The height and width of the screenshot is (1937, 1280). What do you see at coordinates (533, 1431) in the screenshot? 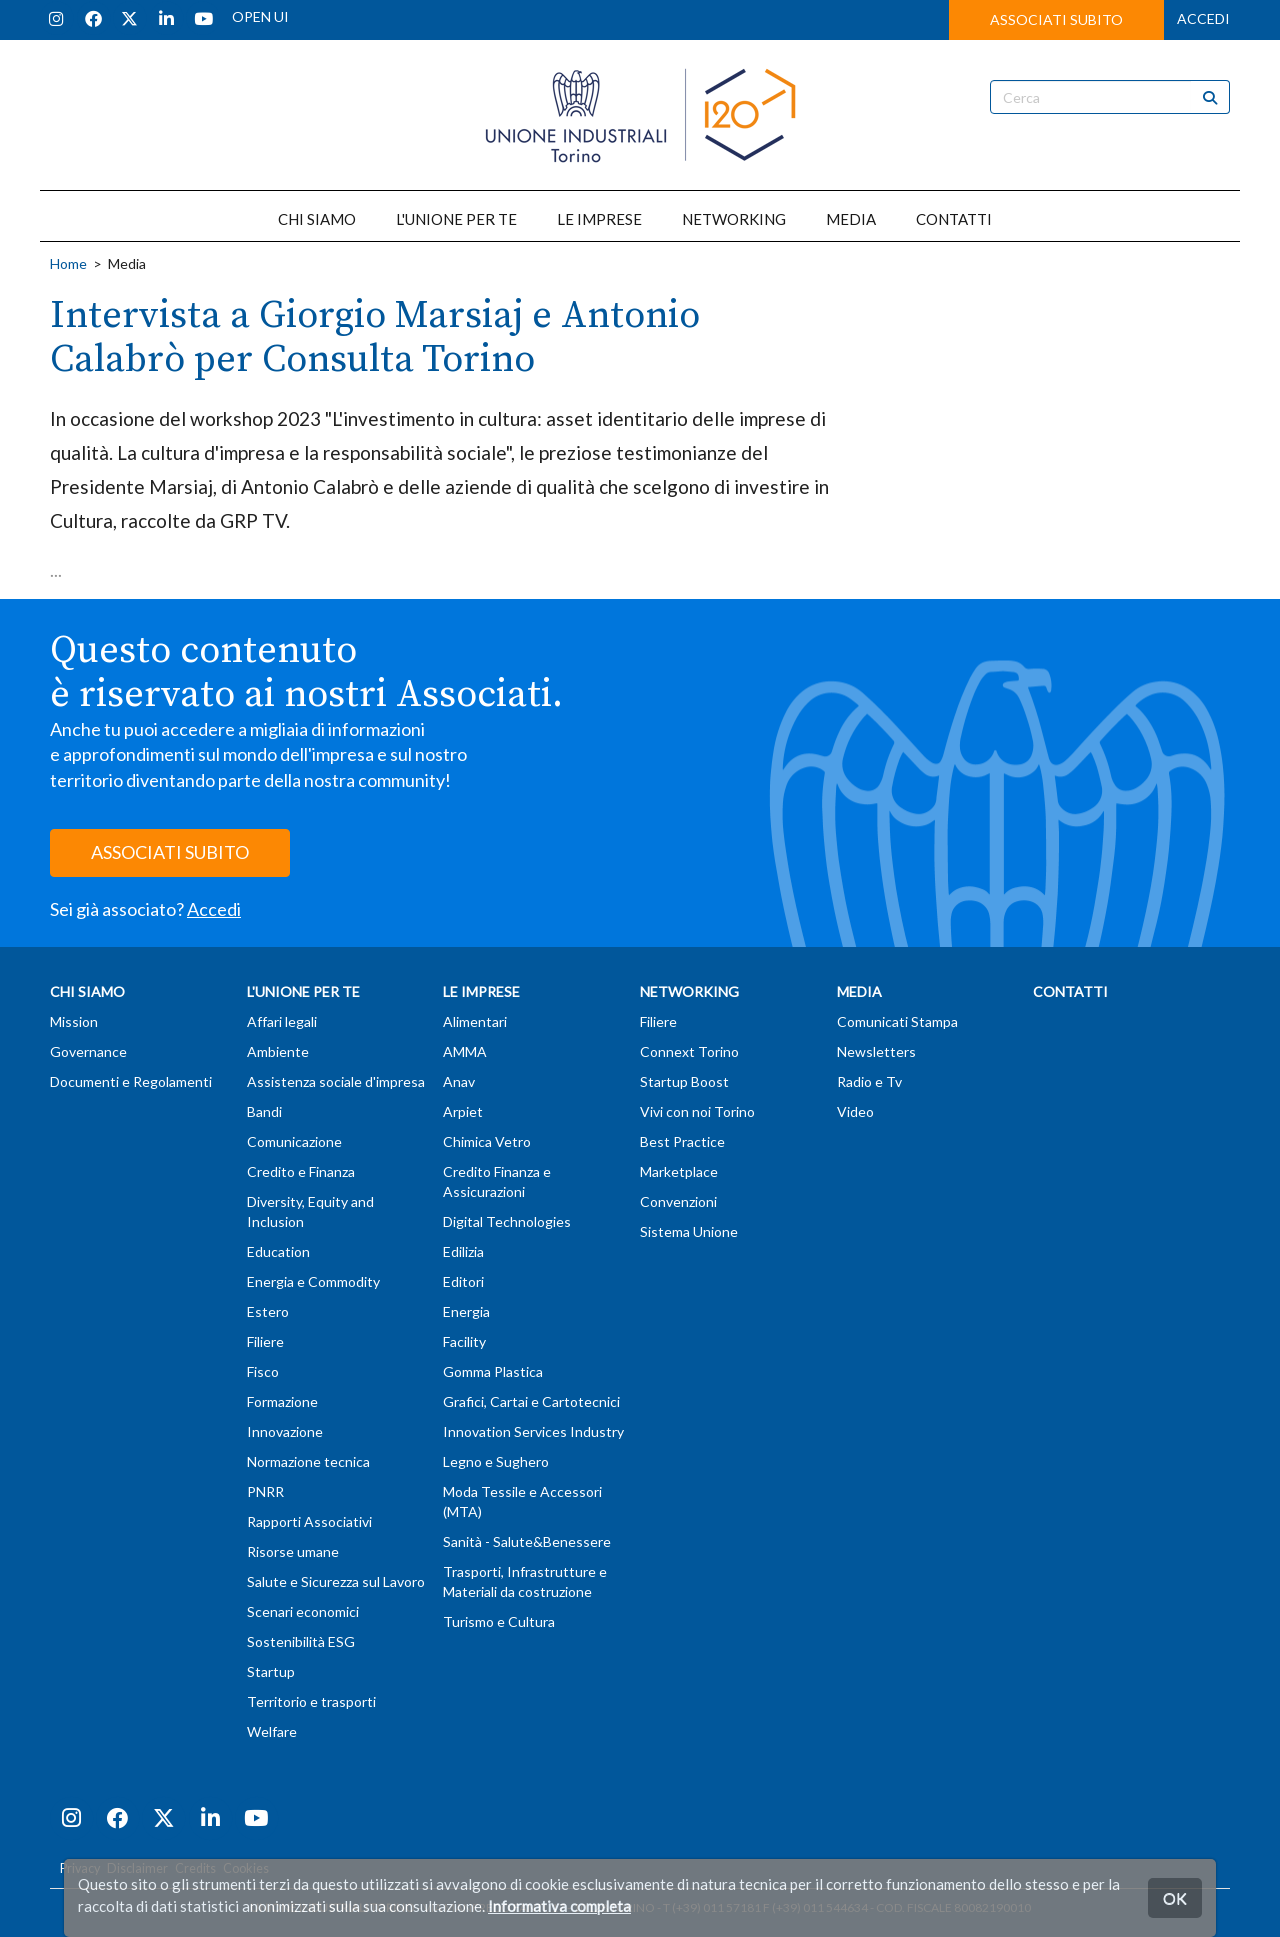
I see `Innovation Services Industry` at bounding box center [533, 1431].